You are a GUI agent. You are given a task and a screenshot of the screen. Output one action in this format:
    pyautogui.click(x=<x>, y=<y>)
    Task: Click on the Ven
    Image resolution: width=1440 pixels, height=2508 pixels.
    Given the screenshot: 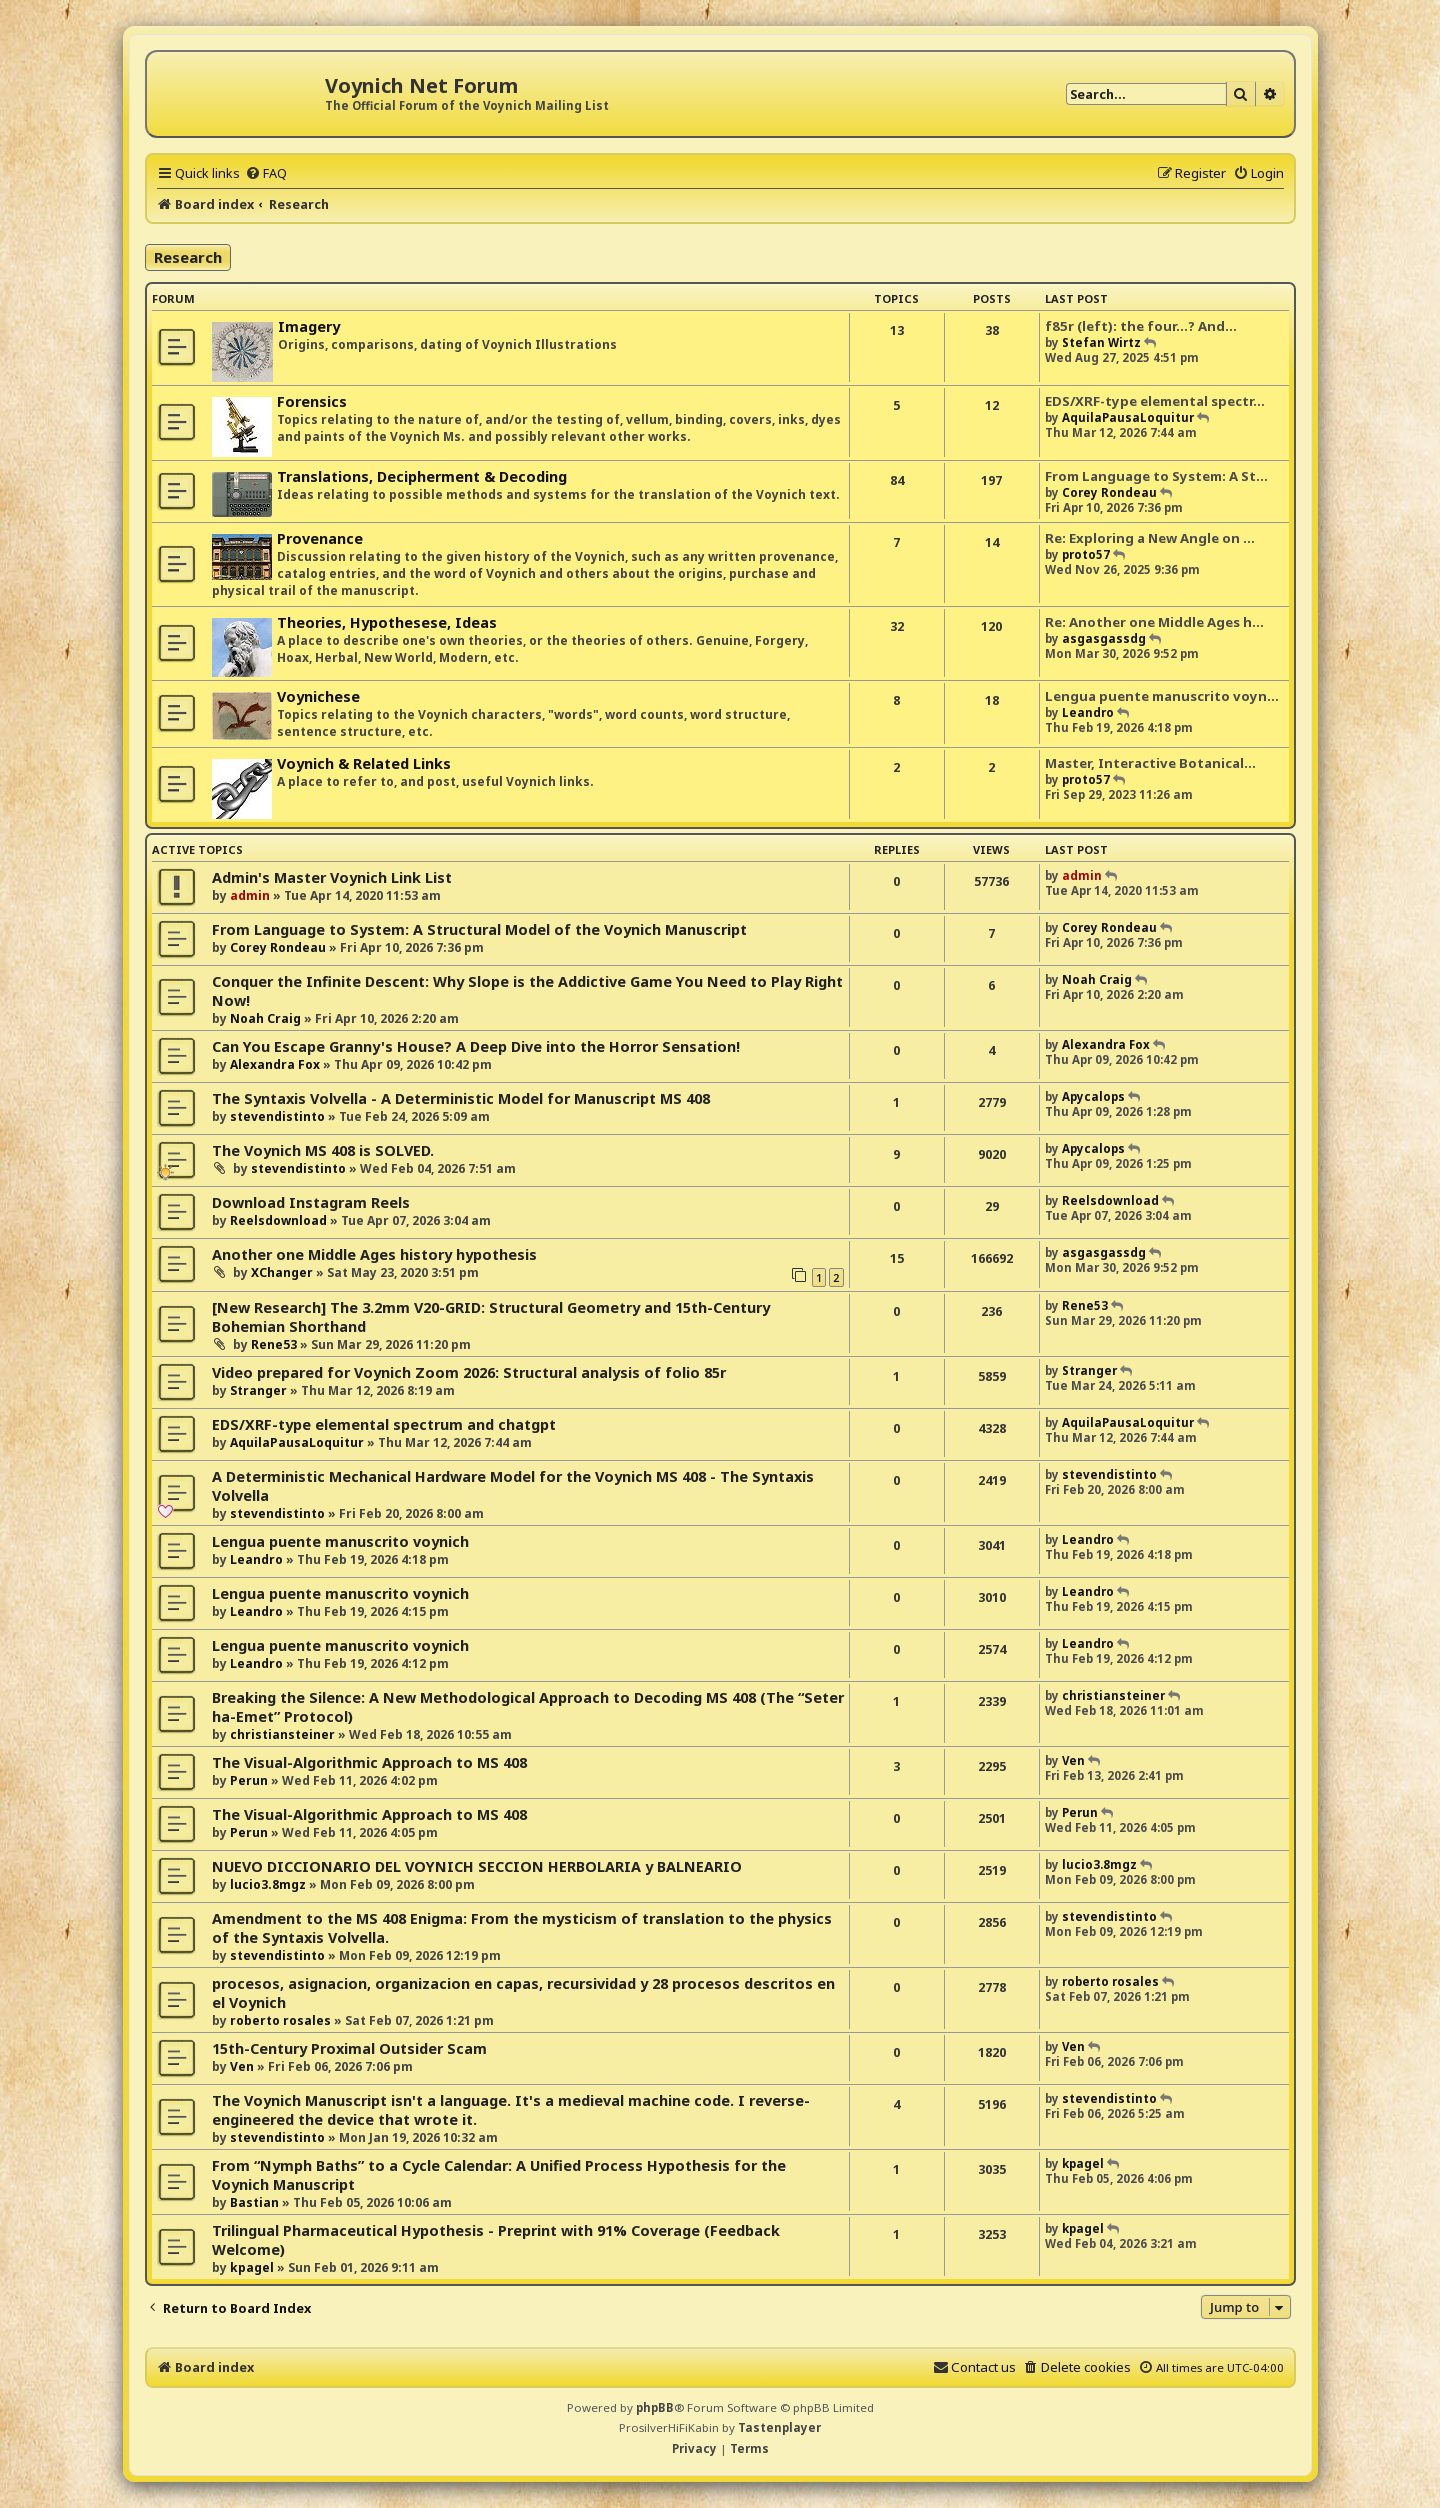 What is the action you would take?
    pyautogui.click(x=1073, y=1760)
    